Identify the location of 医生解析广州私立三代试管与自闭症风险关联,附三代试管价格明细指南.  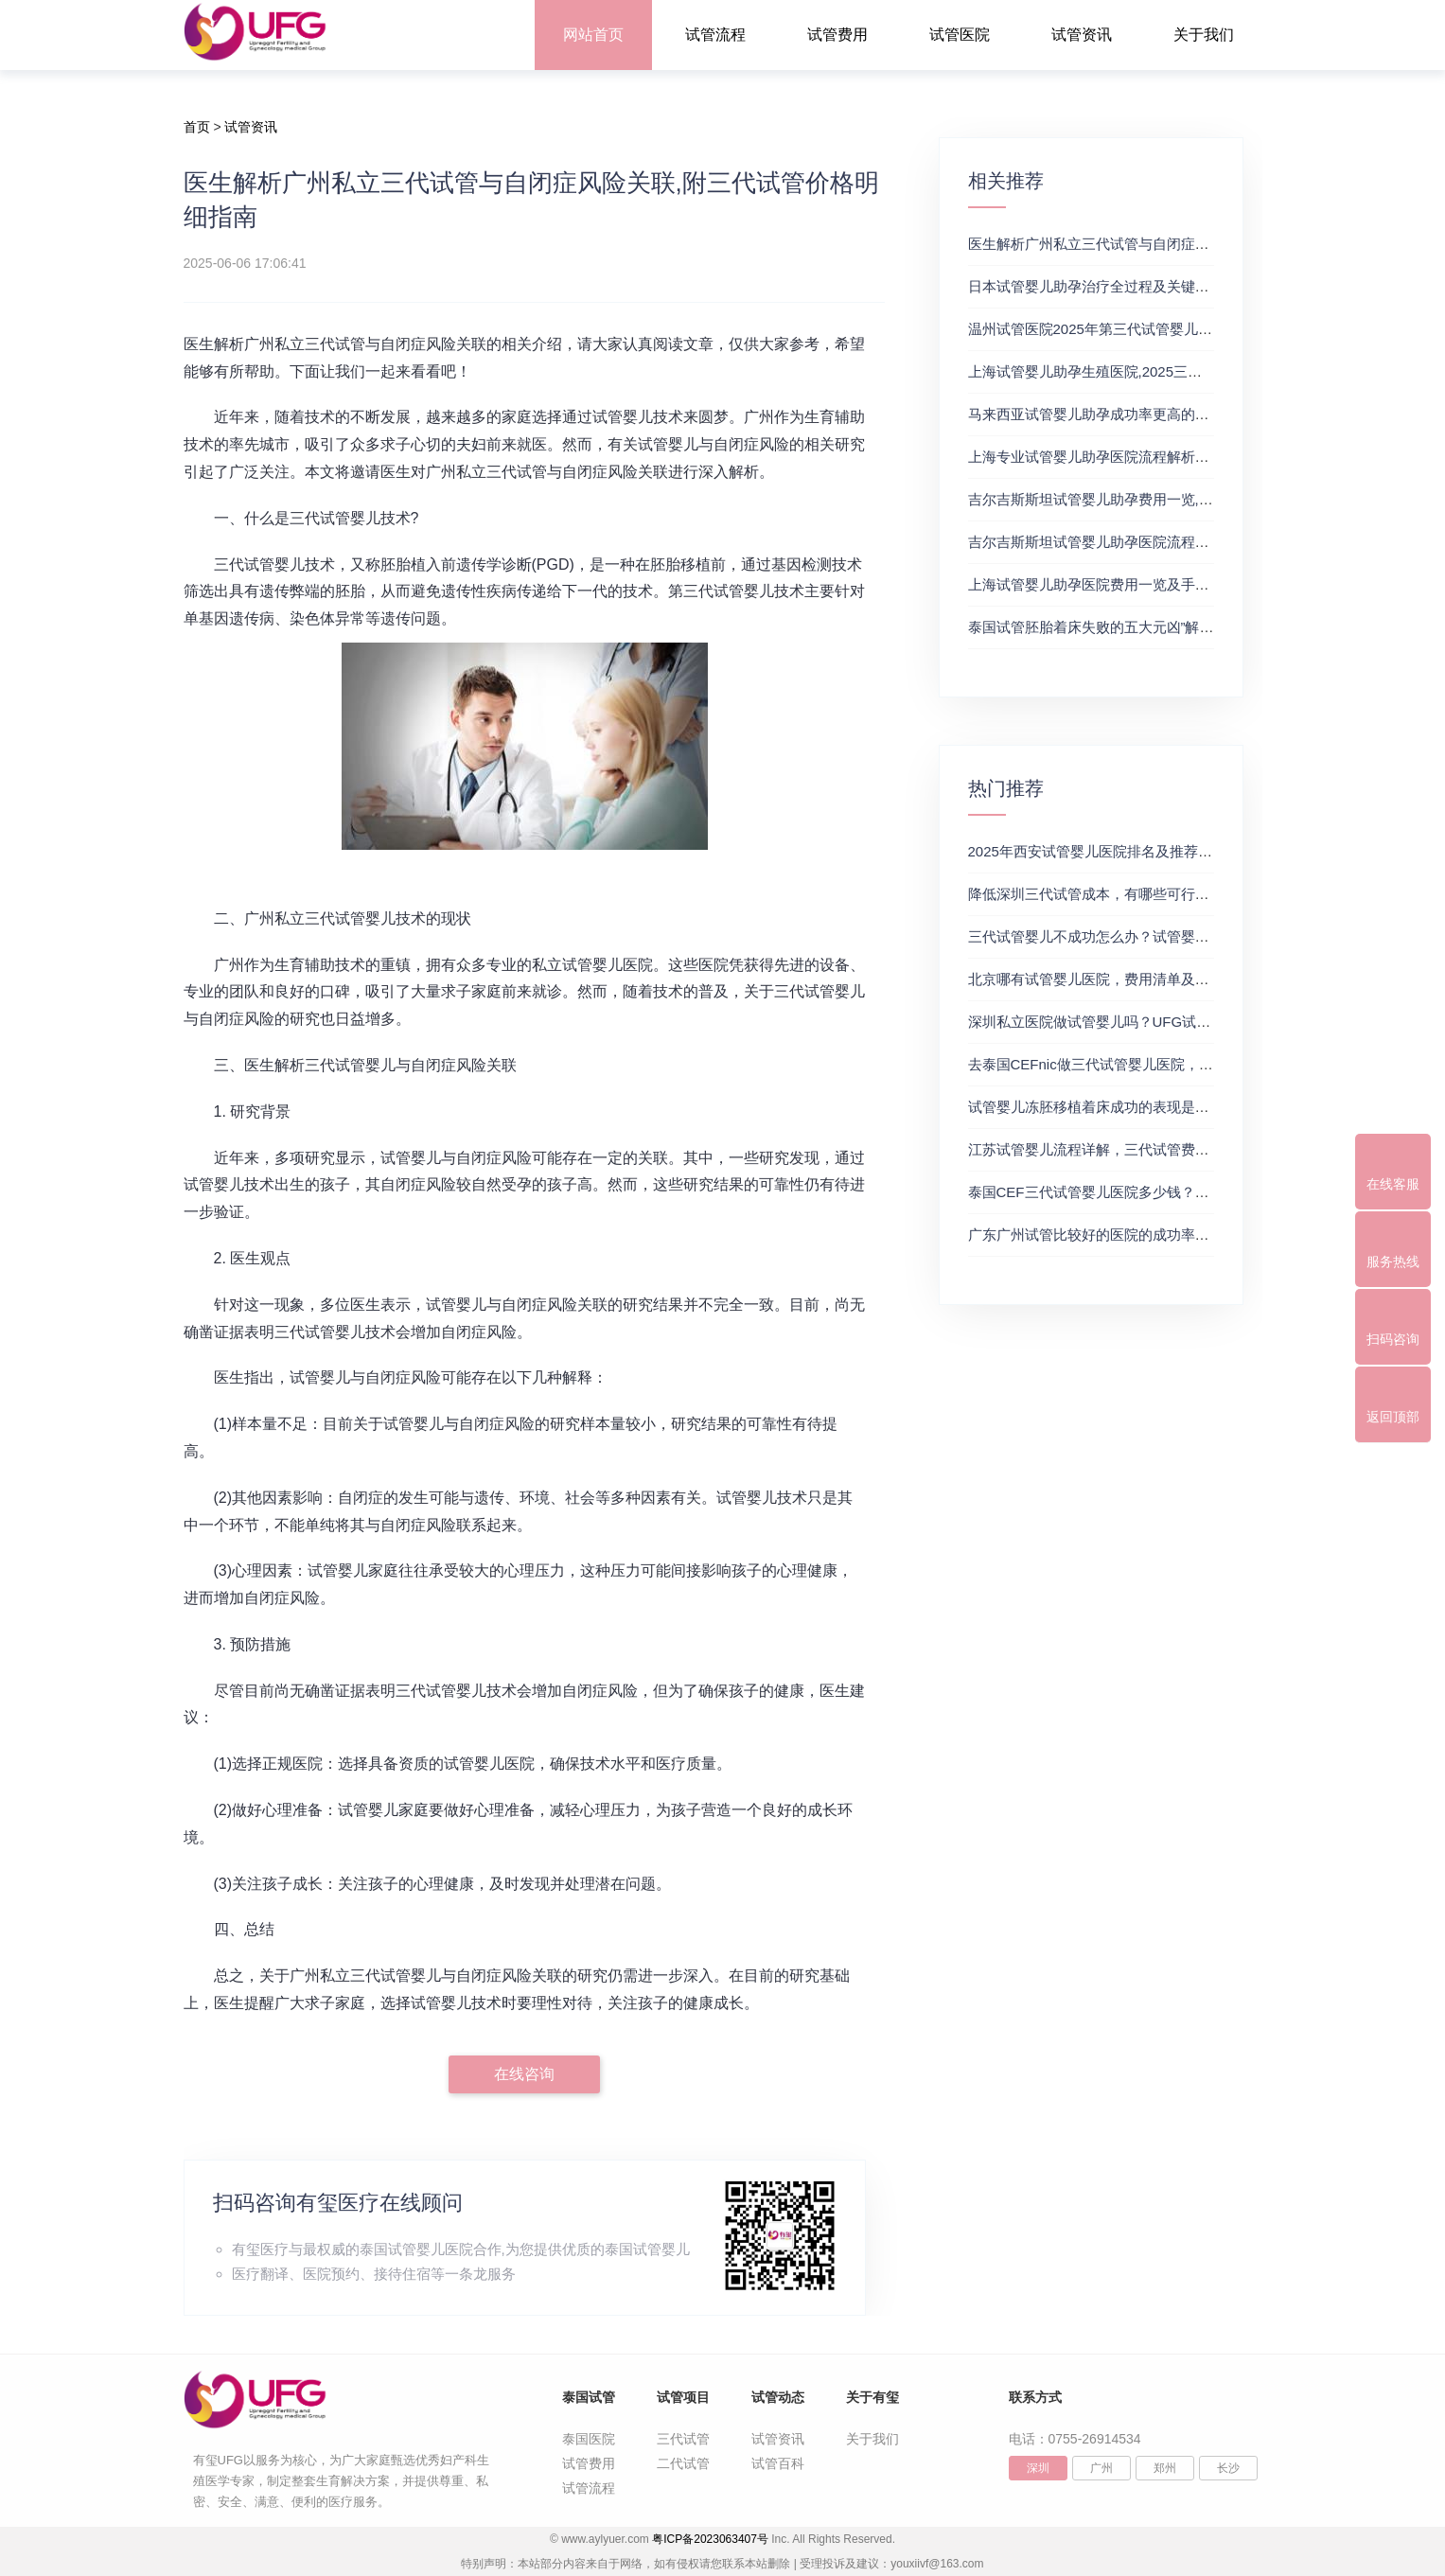
(1190, 244).